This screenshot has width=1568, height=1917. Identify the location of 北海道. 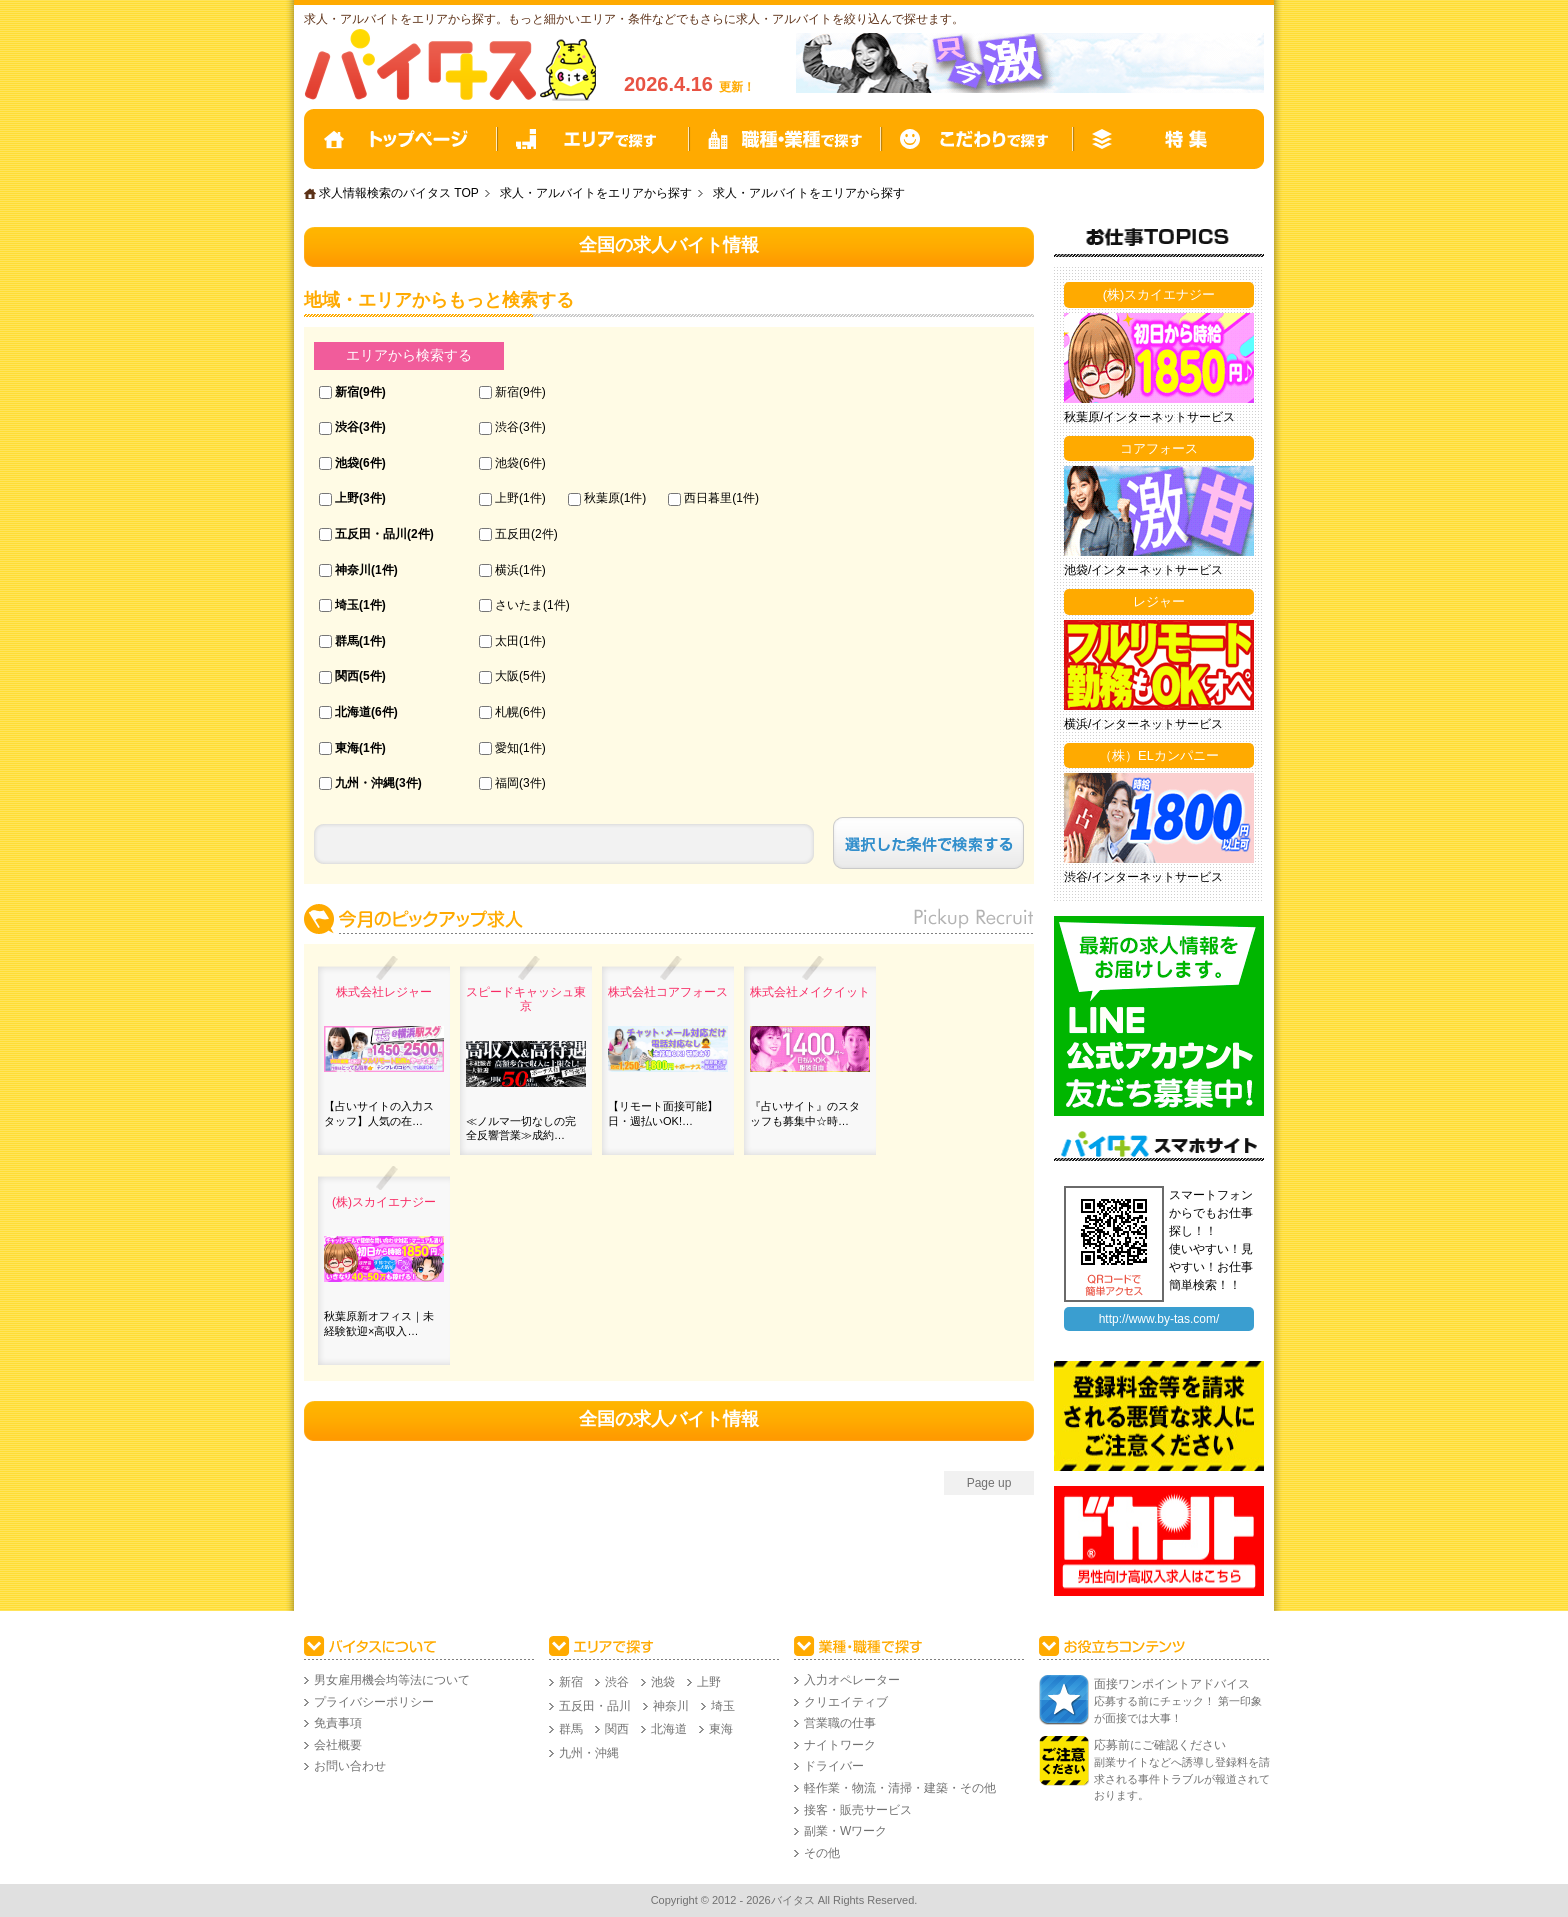
(353, 712).